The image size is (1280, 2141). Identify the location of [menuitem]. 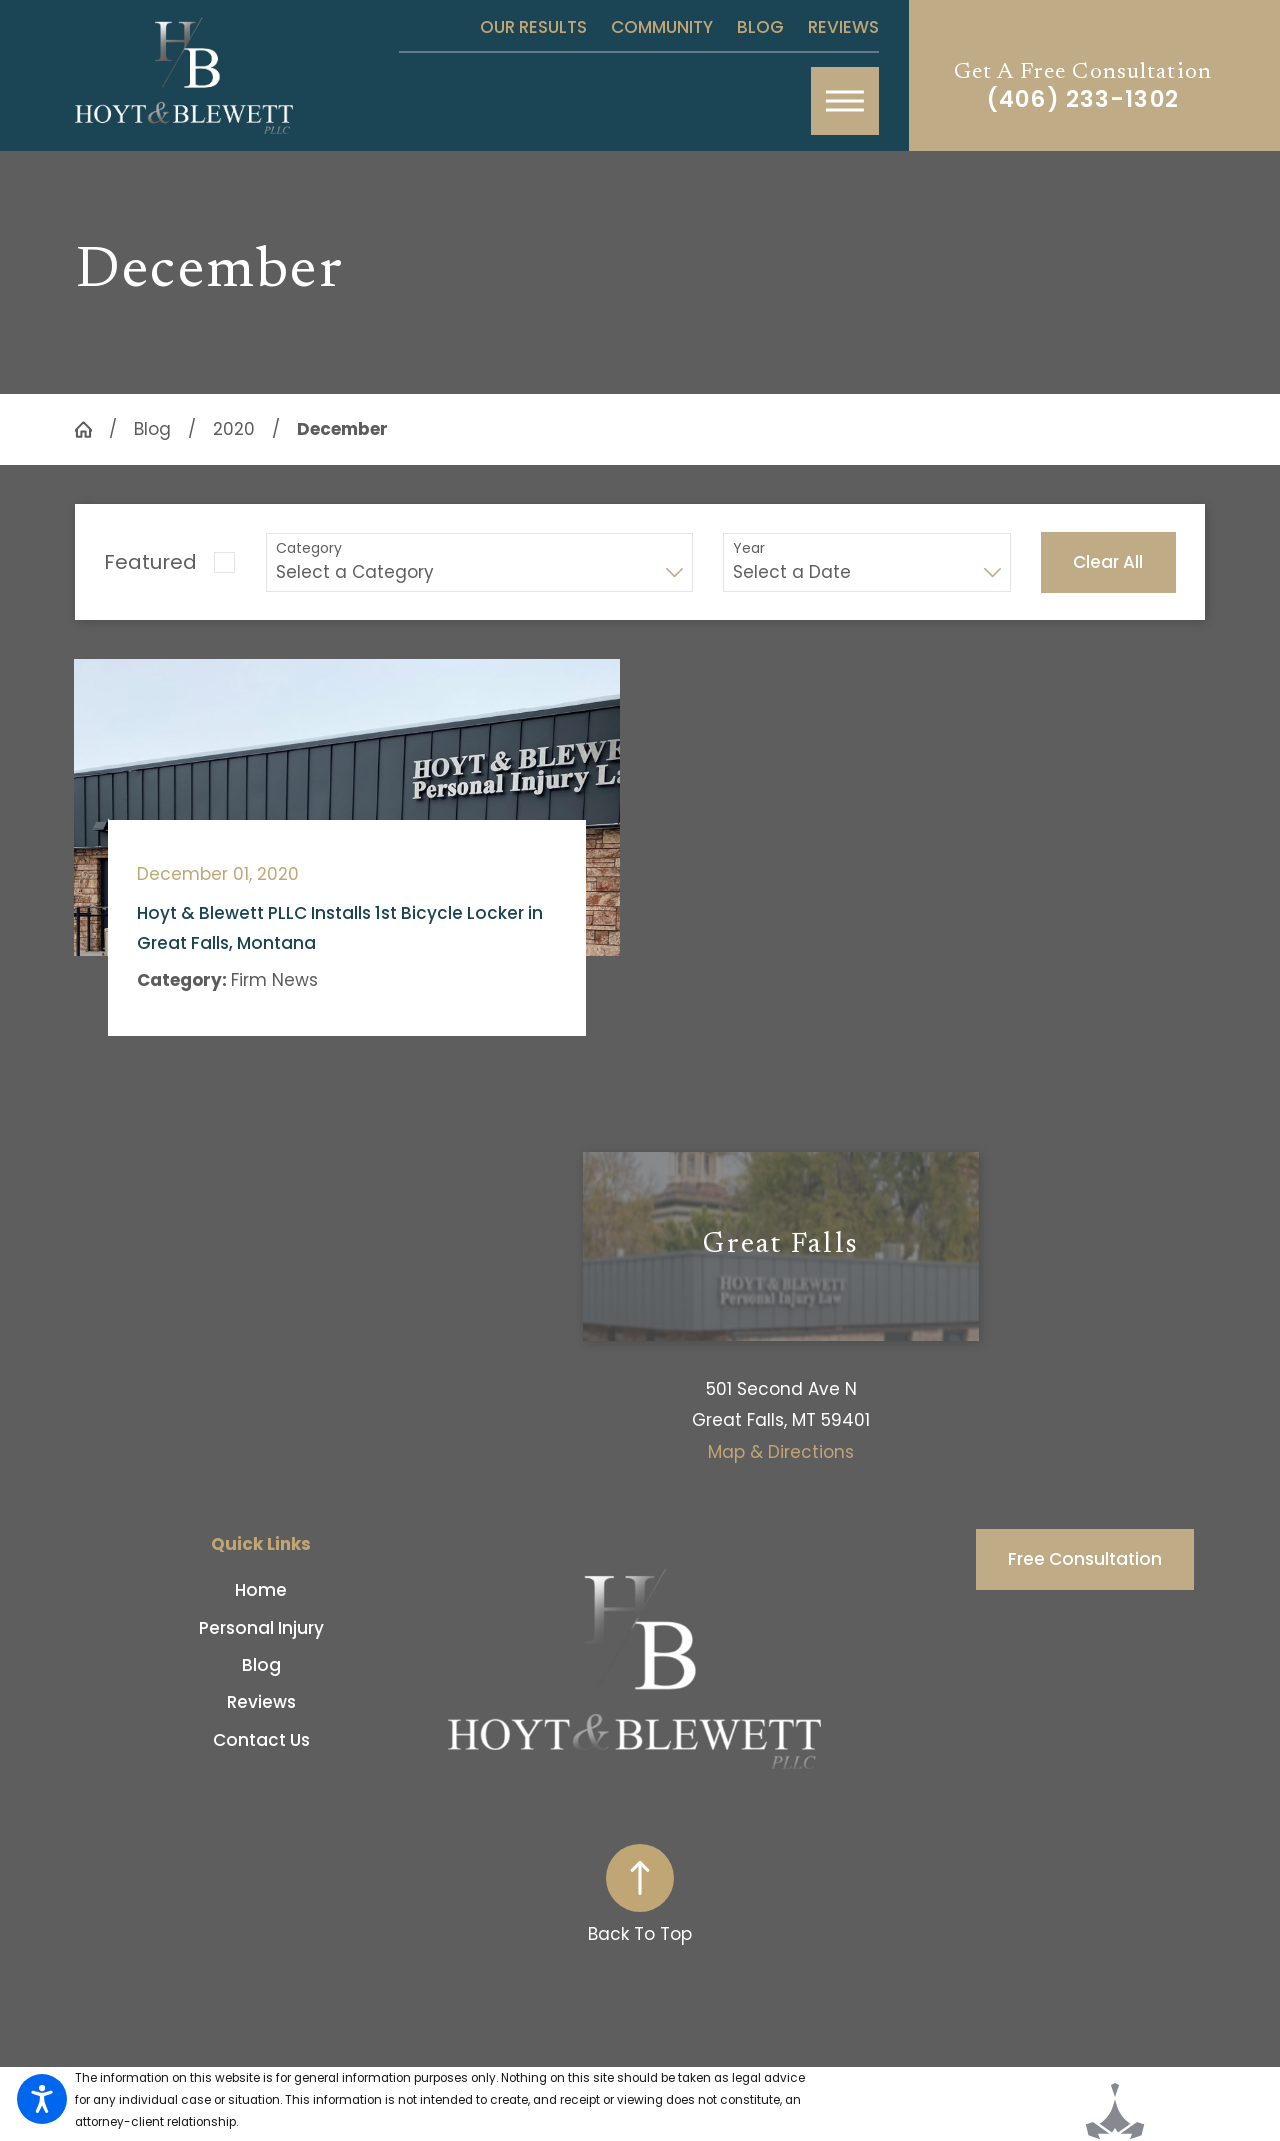
(261, 1590).